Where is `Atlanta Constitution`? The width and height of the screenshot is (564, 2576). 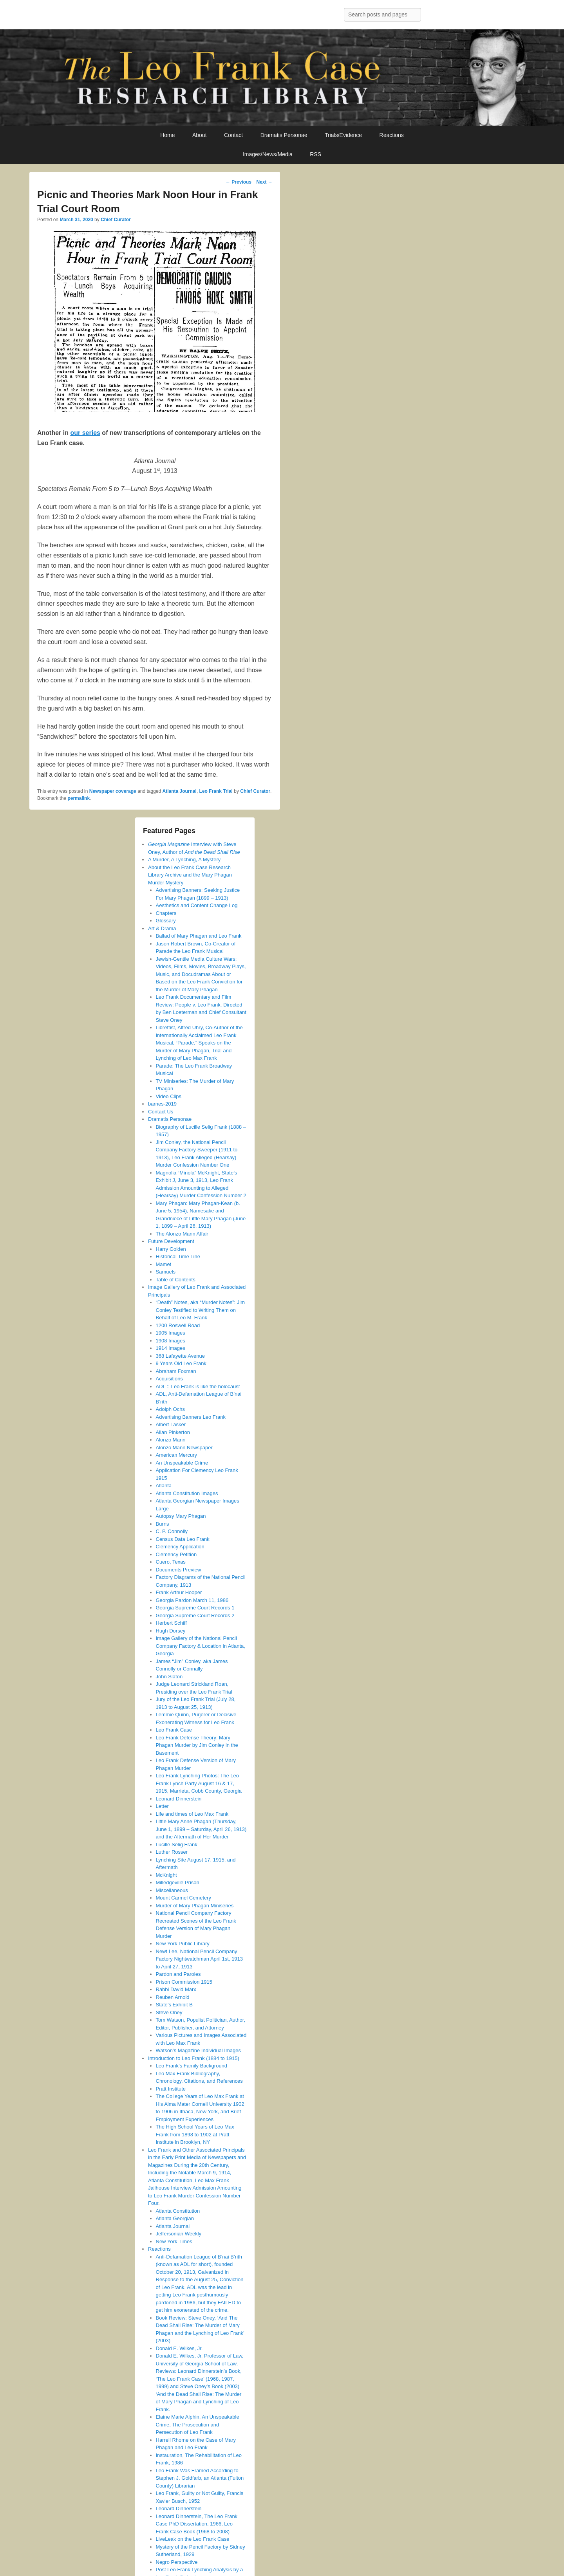
Atlanta Constitution is located at coordinates (178, 2211).